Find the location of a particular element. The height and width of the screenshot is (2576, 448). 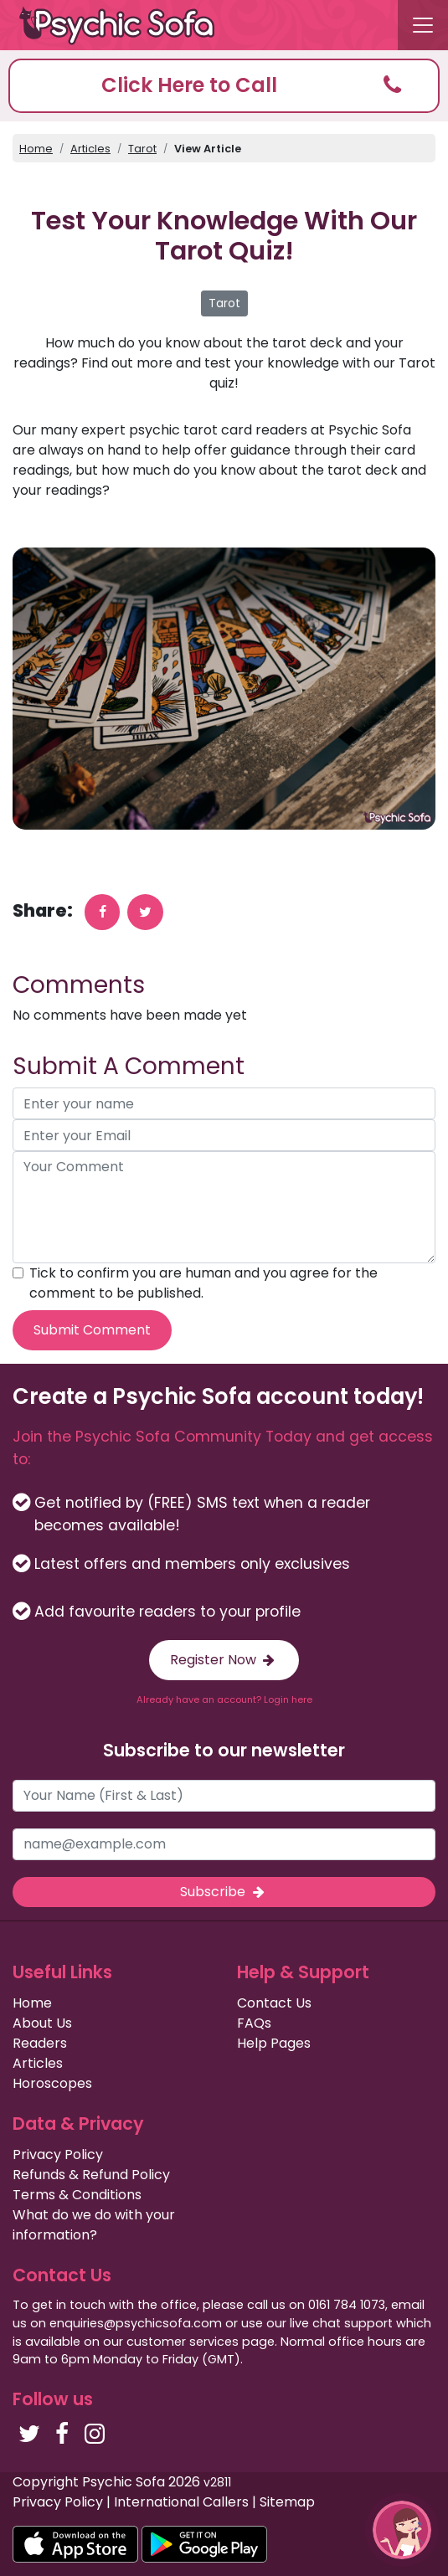

Home is located at coordinates (36, 148).